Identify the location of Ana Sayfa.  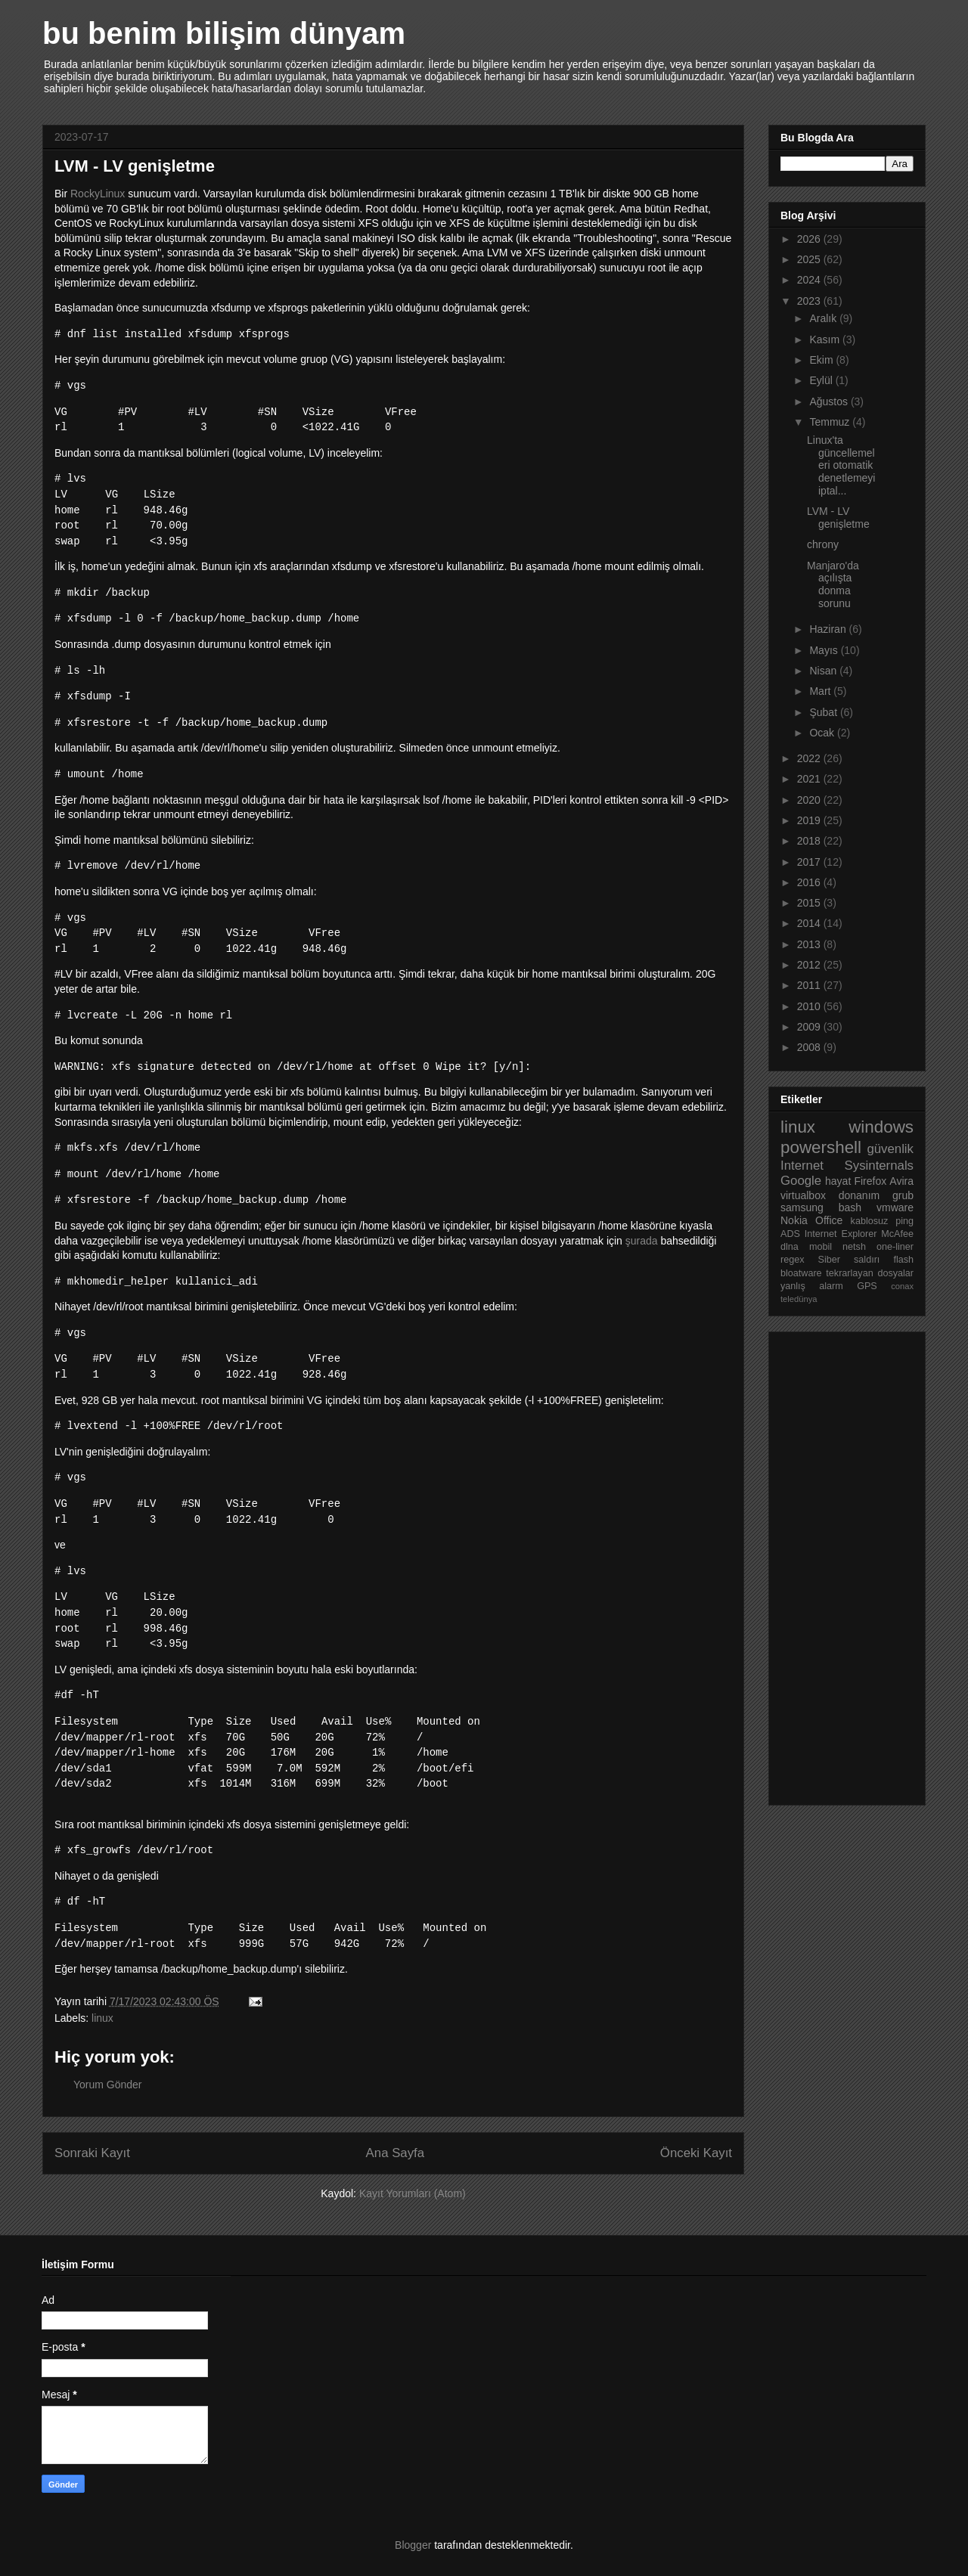
(395, 2153).